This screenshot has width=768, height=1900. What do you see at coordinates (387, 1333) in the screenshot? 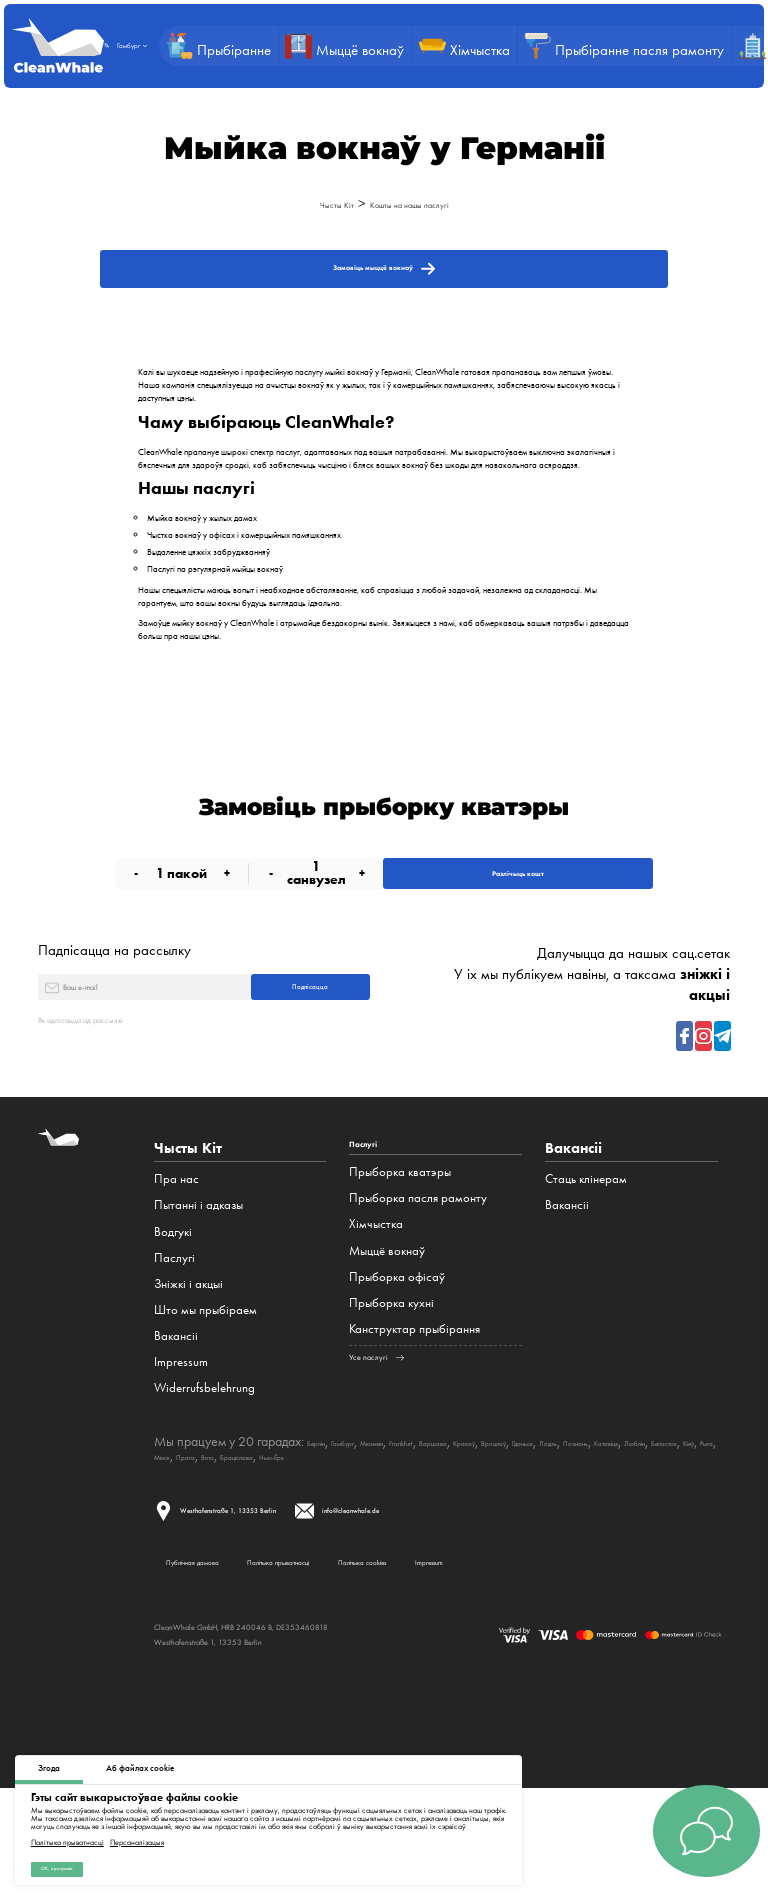
I see `Мыццё вокнаў` at bounding box center [387, 1333].